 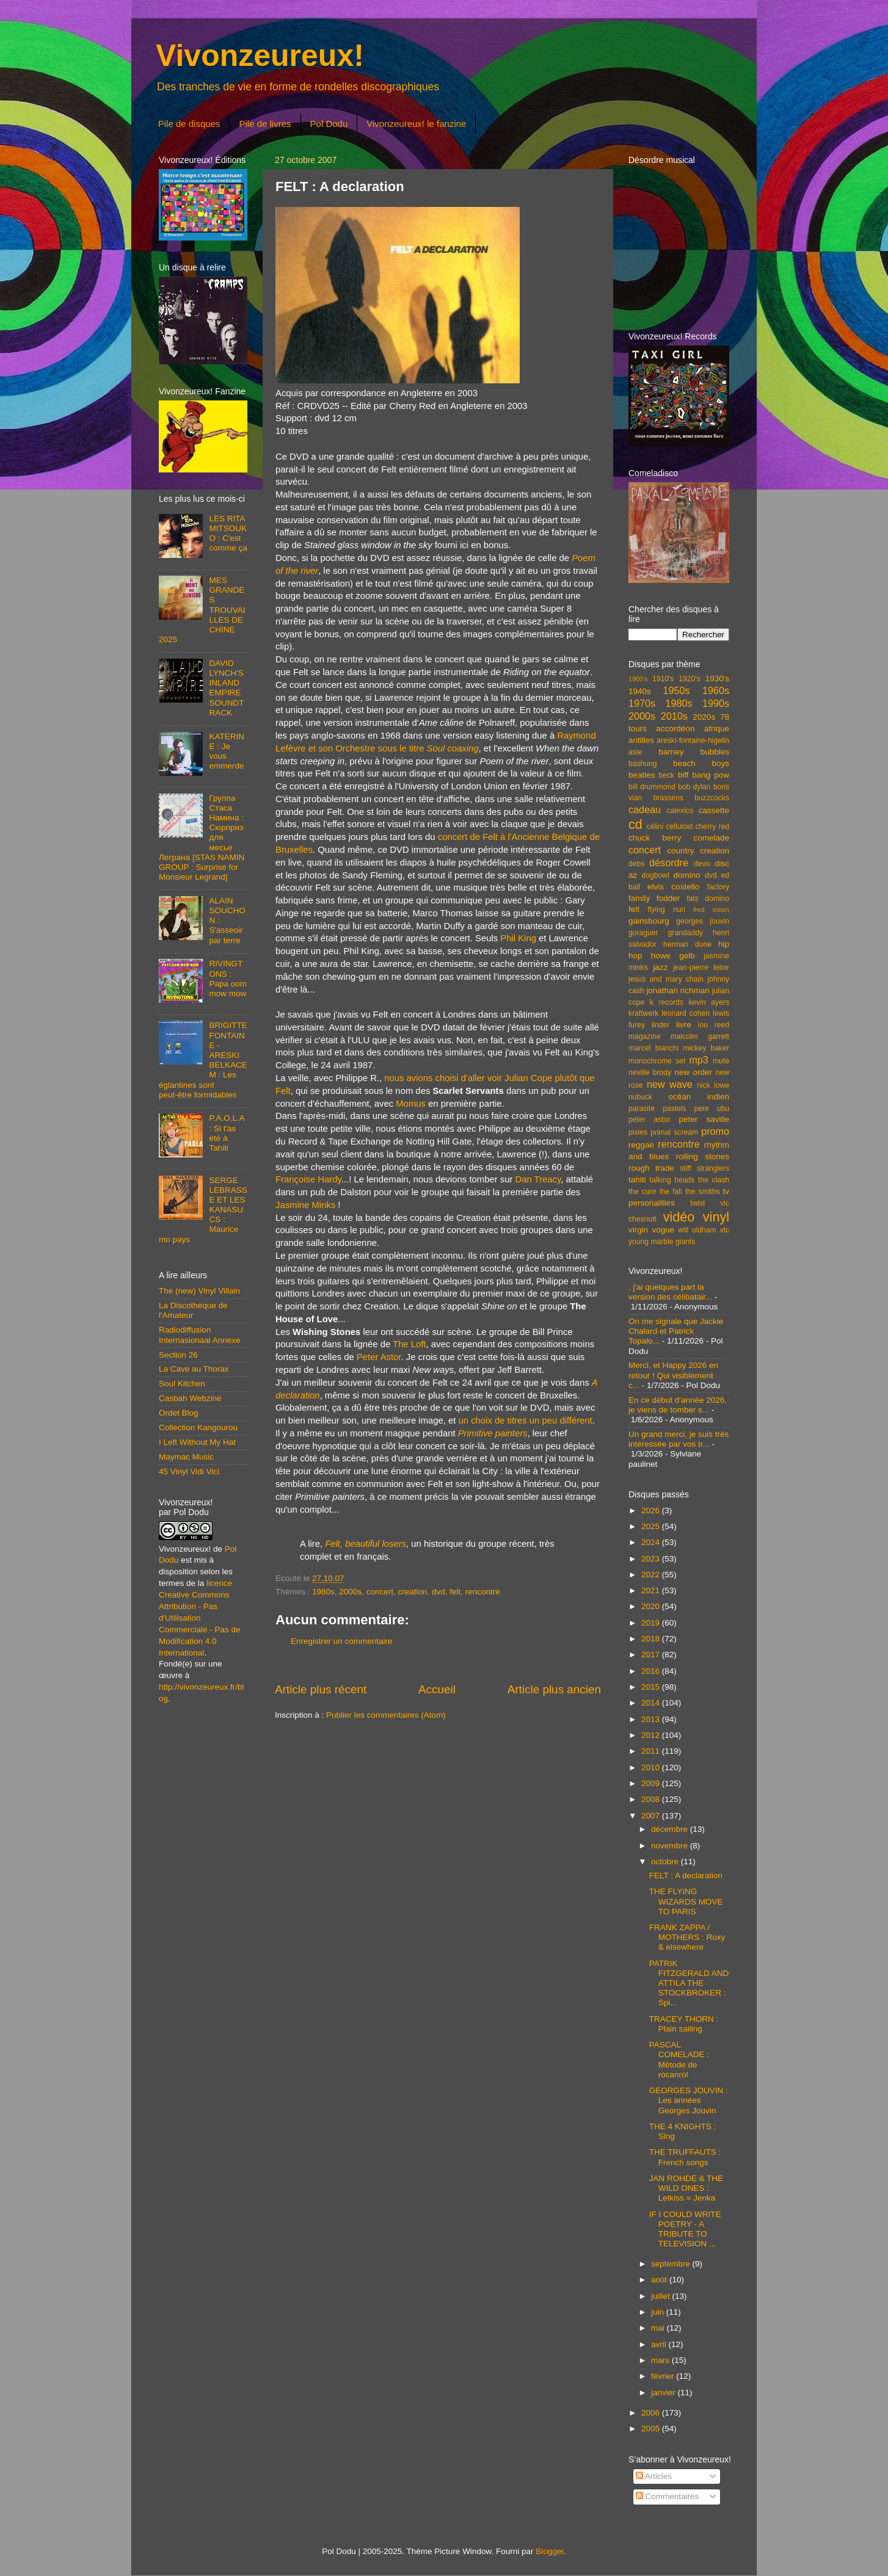 I want to click on Soul Kitchen, so click(x=182, y=1383).